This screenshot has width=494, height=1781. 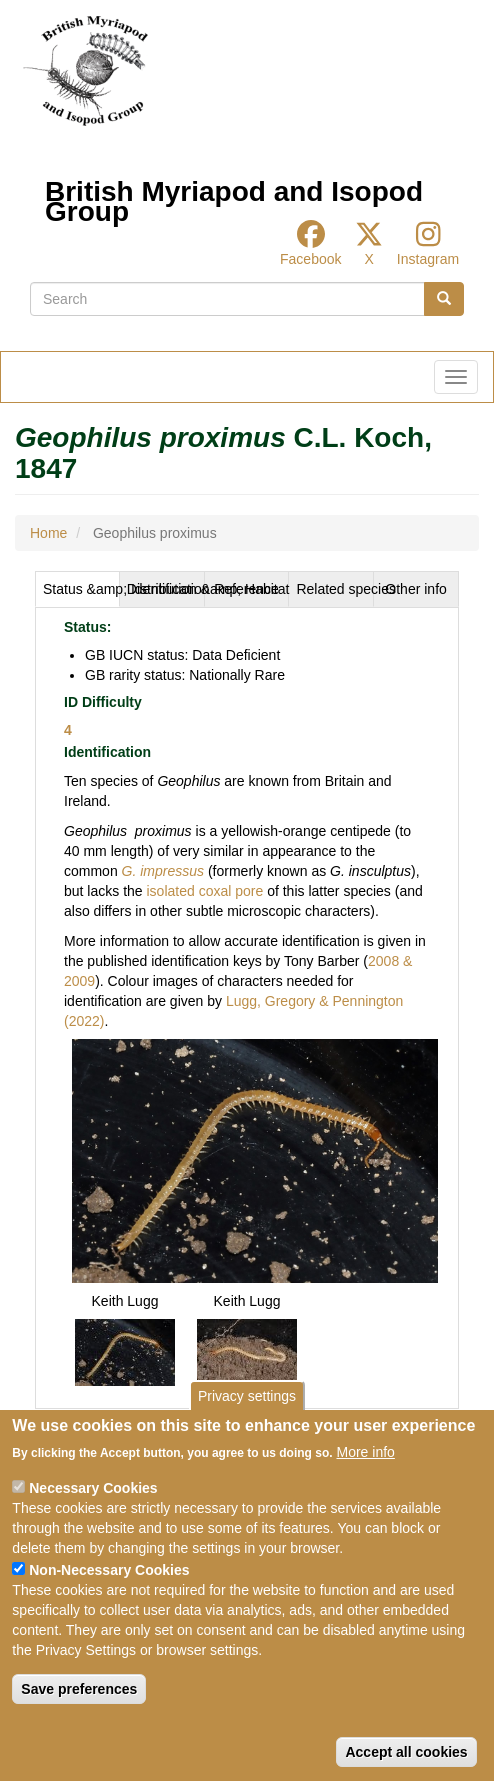 I want to click on Related species, so click(x=335, y=589).